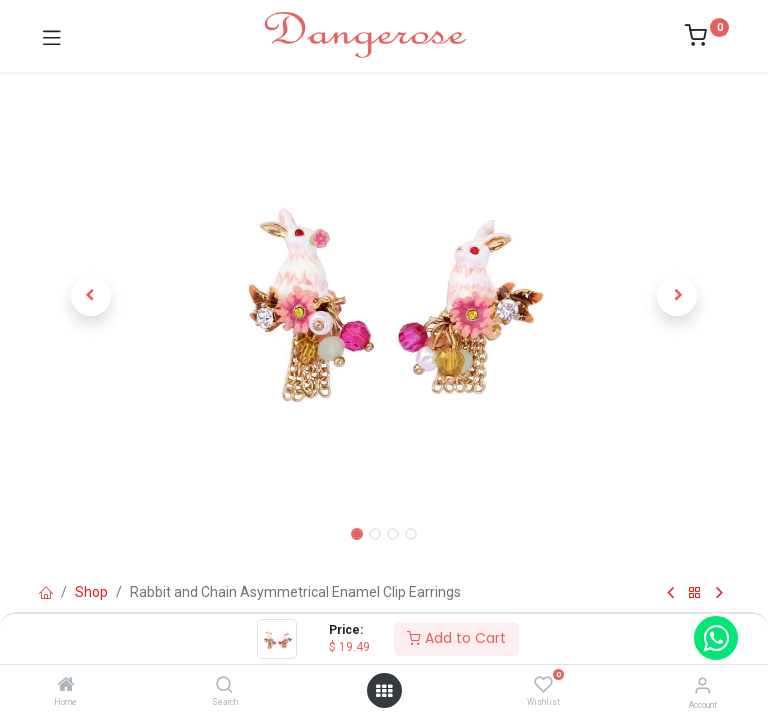 Image resolution: width=768 pixels, height=720 pixels. I want to click on [Open menu], so click(384, 691).